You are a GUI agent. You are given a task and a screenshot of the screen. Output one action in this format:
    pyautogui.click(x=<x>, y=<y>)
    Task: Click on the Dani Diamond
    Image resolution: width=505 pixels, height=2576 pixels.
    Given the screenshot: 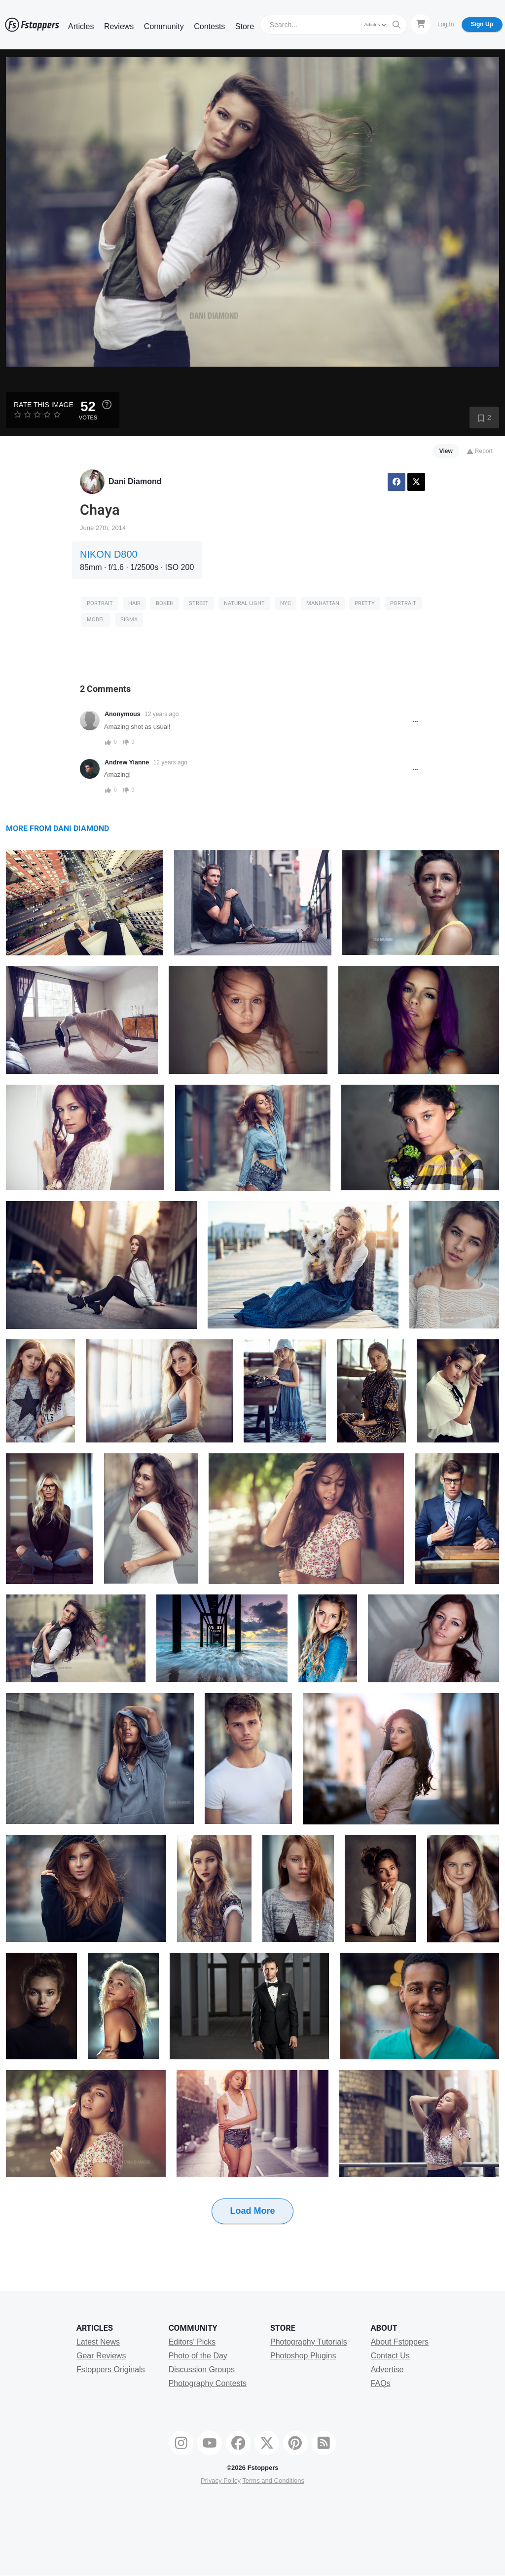 What is the action you would take?
    pyautogui.click(x=135, y=481)
    